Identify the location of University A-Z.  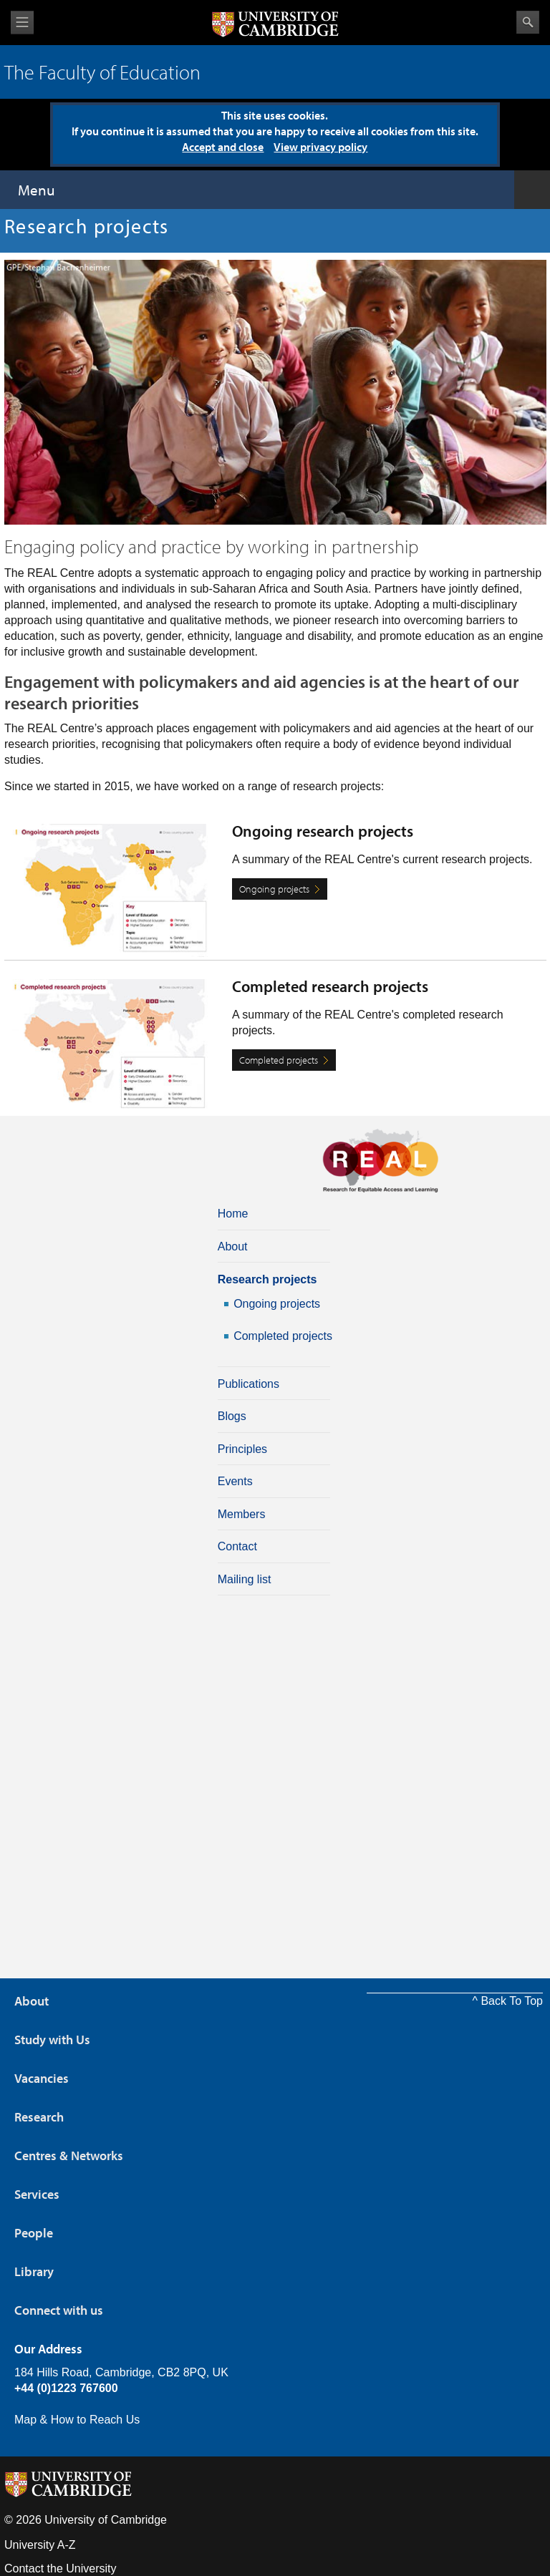
(40, 2545).